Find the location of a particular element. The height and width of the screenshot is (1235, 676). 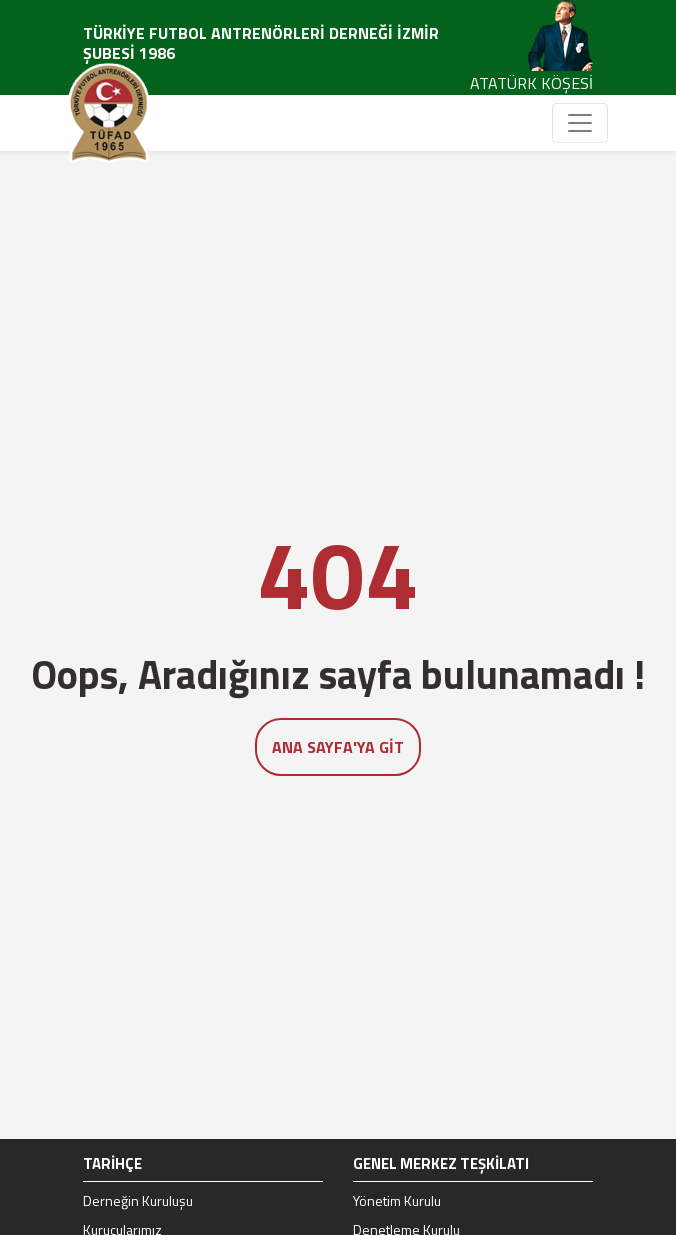

Derneğin Kuruluşu is located at coordinates (138, 1200).